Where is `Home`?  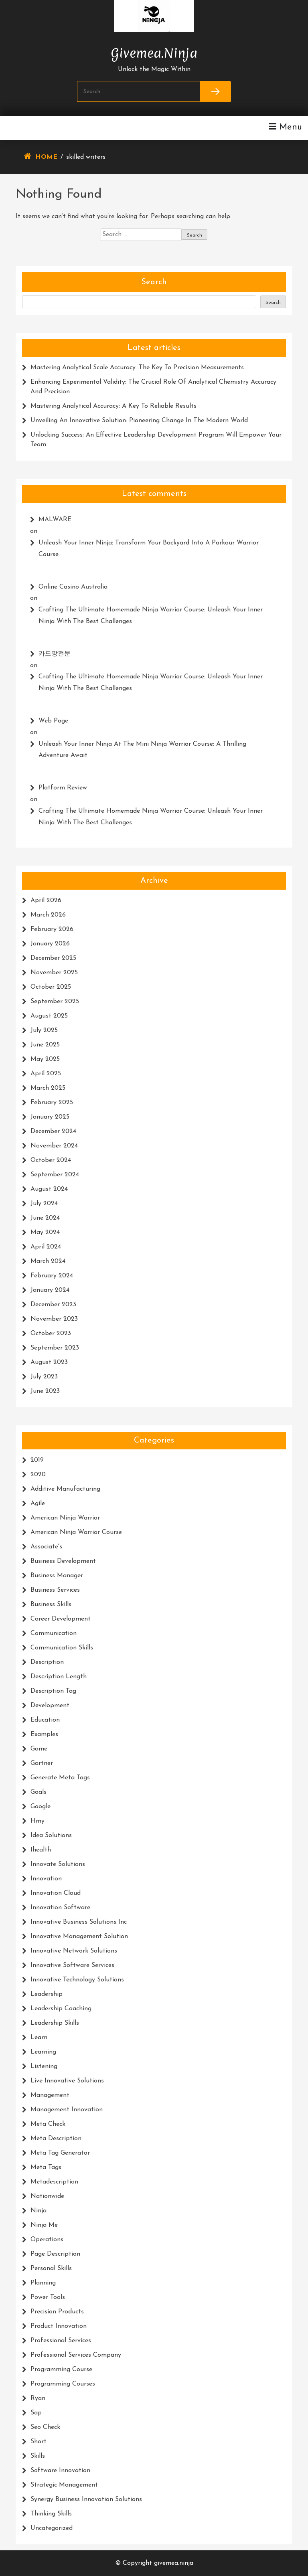
Home is located at coordinates (46, 157).